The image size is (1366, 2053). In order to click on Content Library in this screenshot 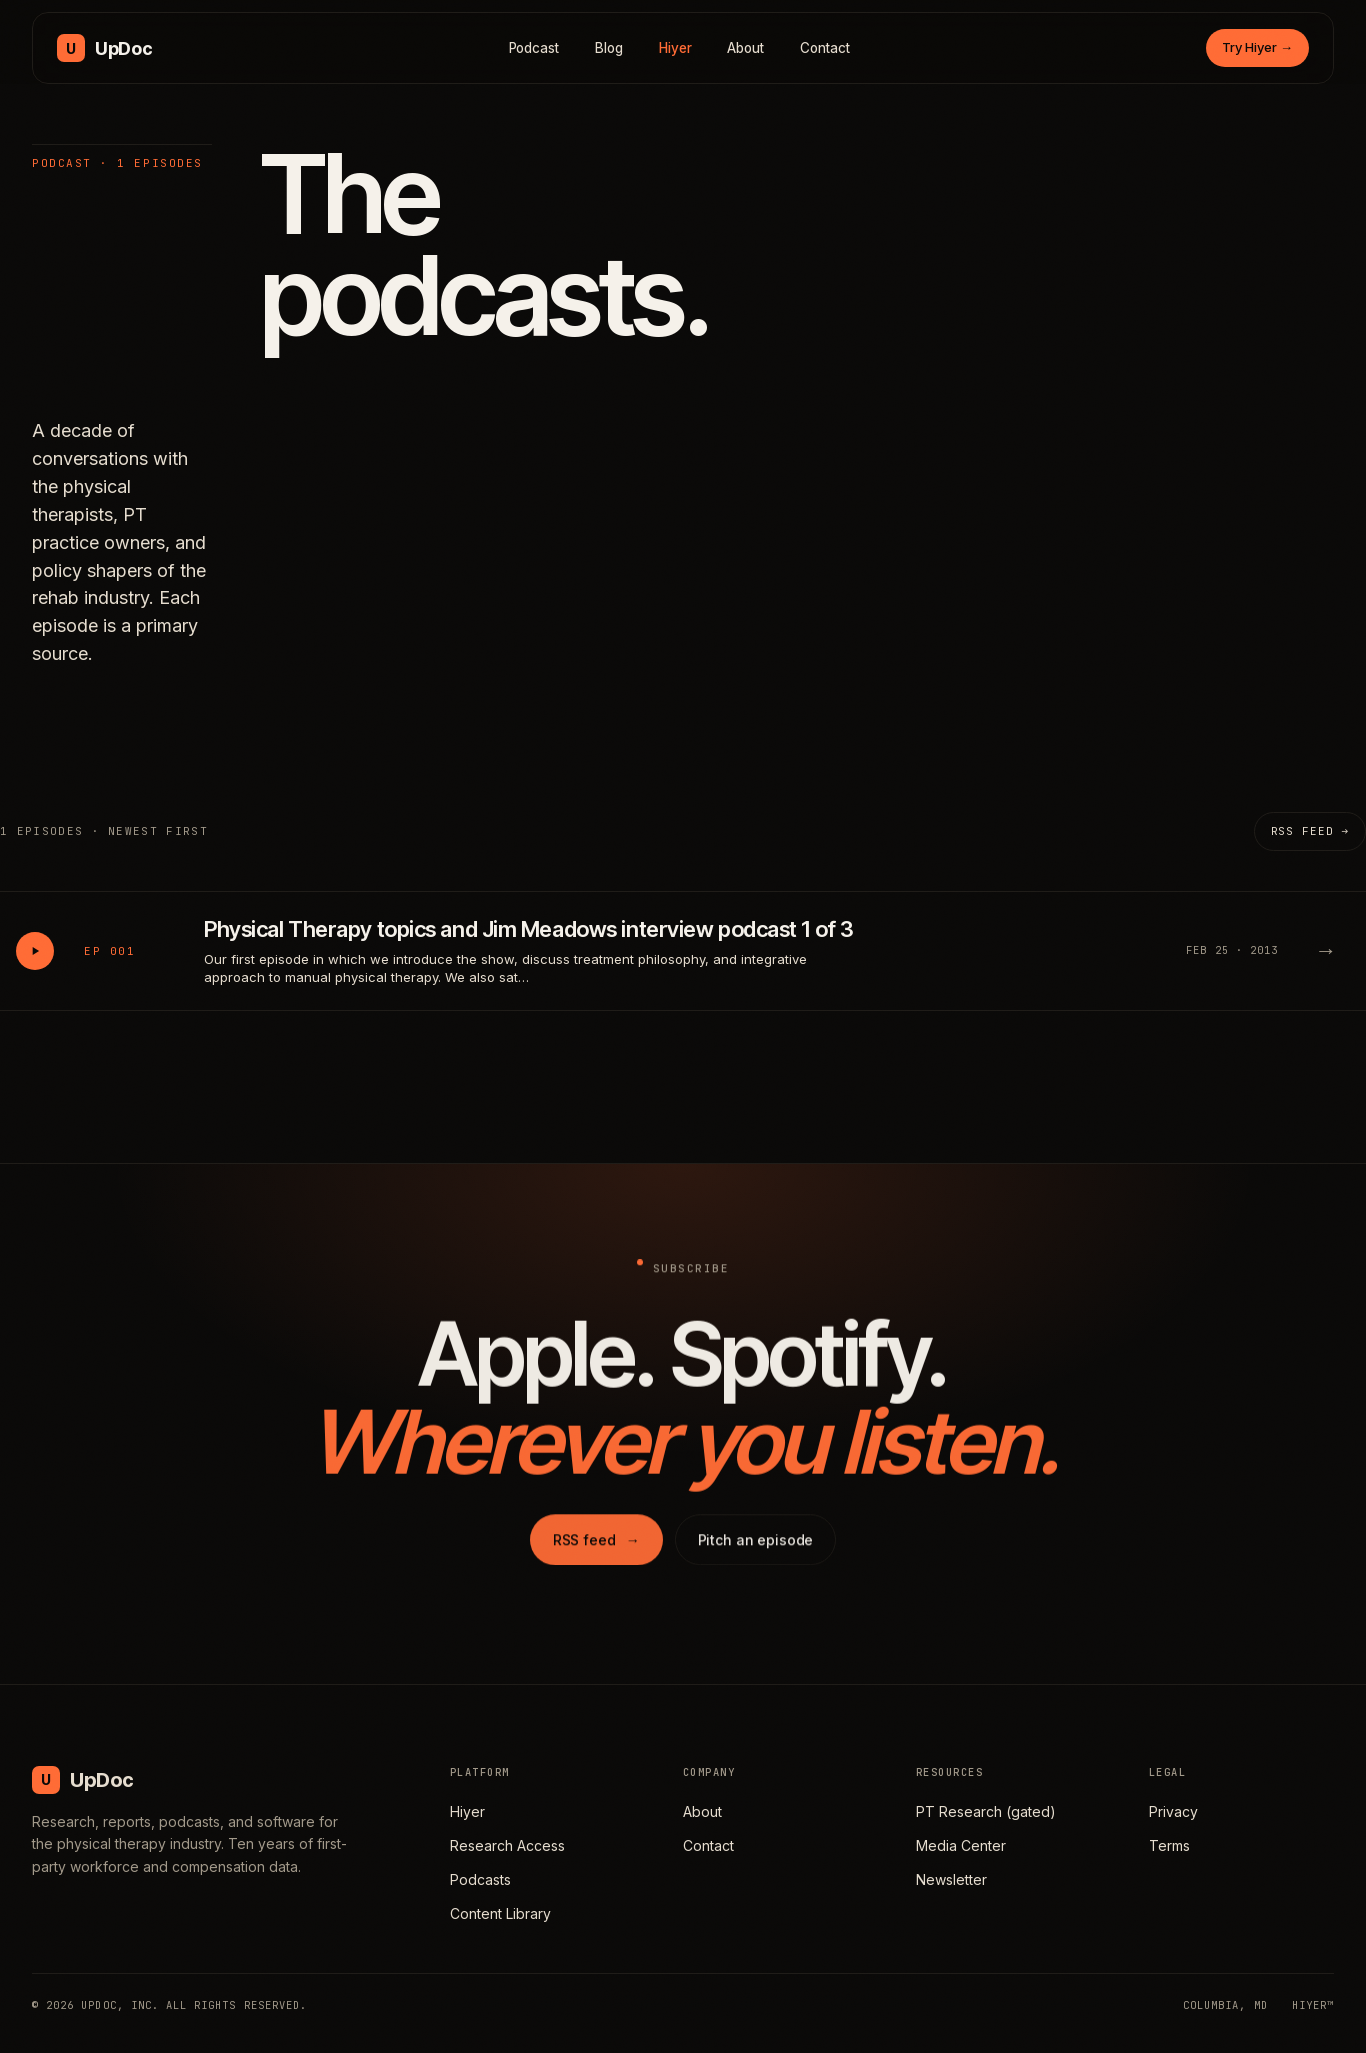, I will do `click(500, 1913)`.